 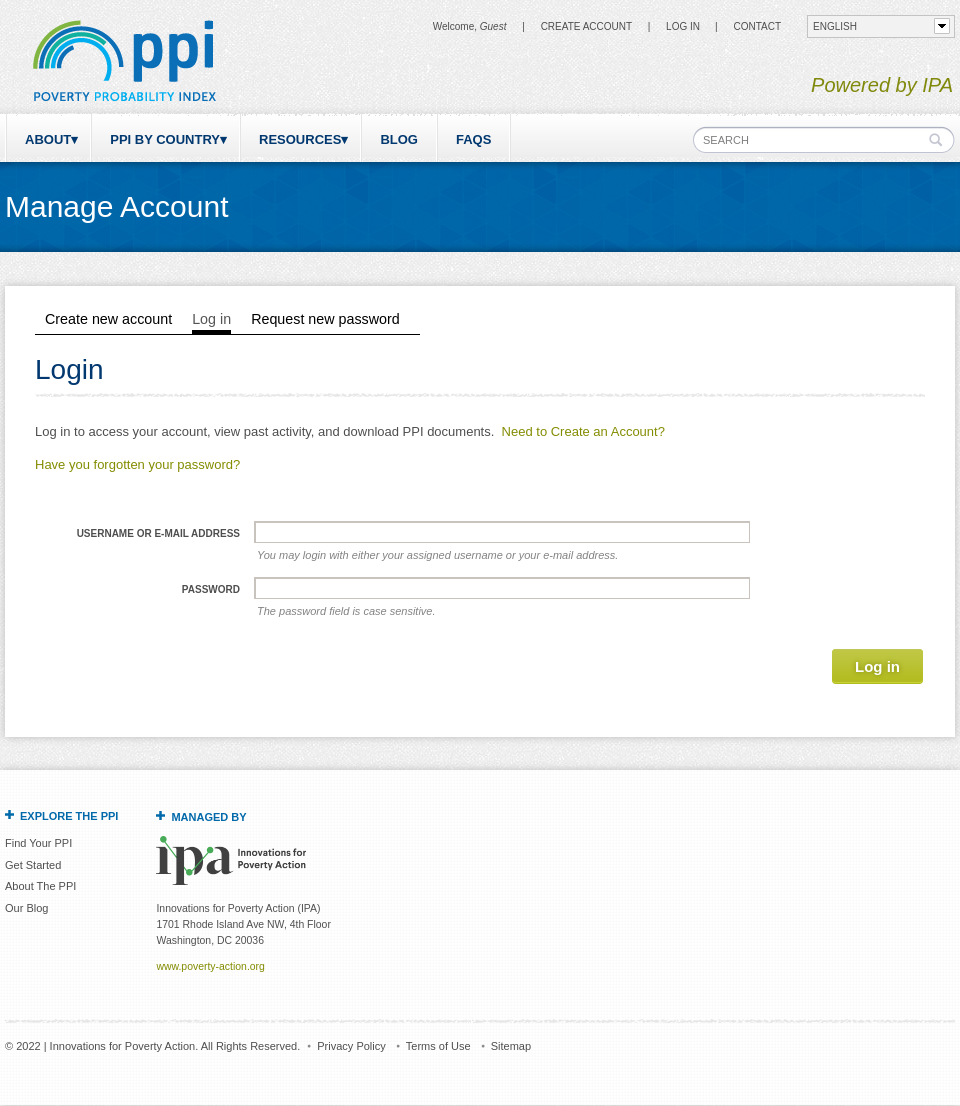 I want to click on Resources, so click(x=300, y=139).